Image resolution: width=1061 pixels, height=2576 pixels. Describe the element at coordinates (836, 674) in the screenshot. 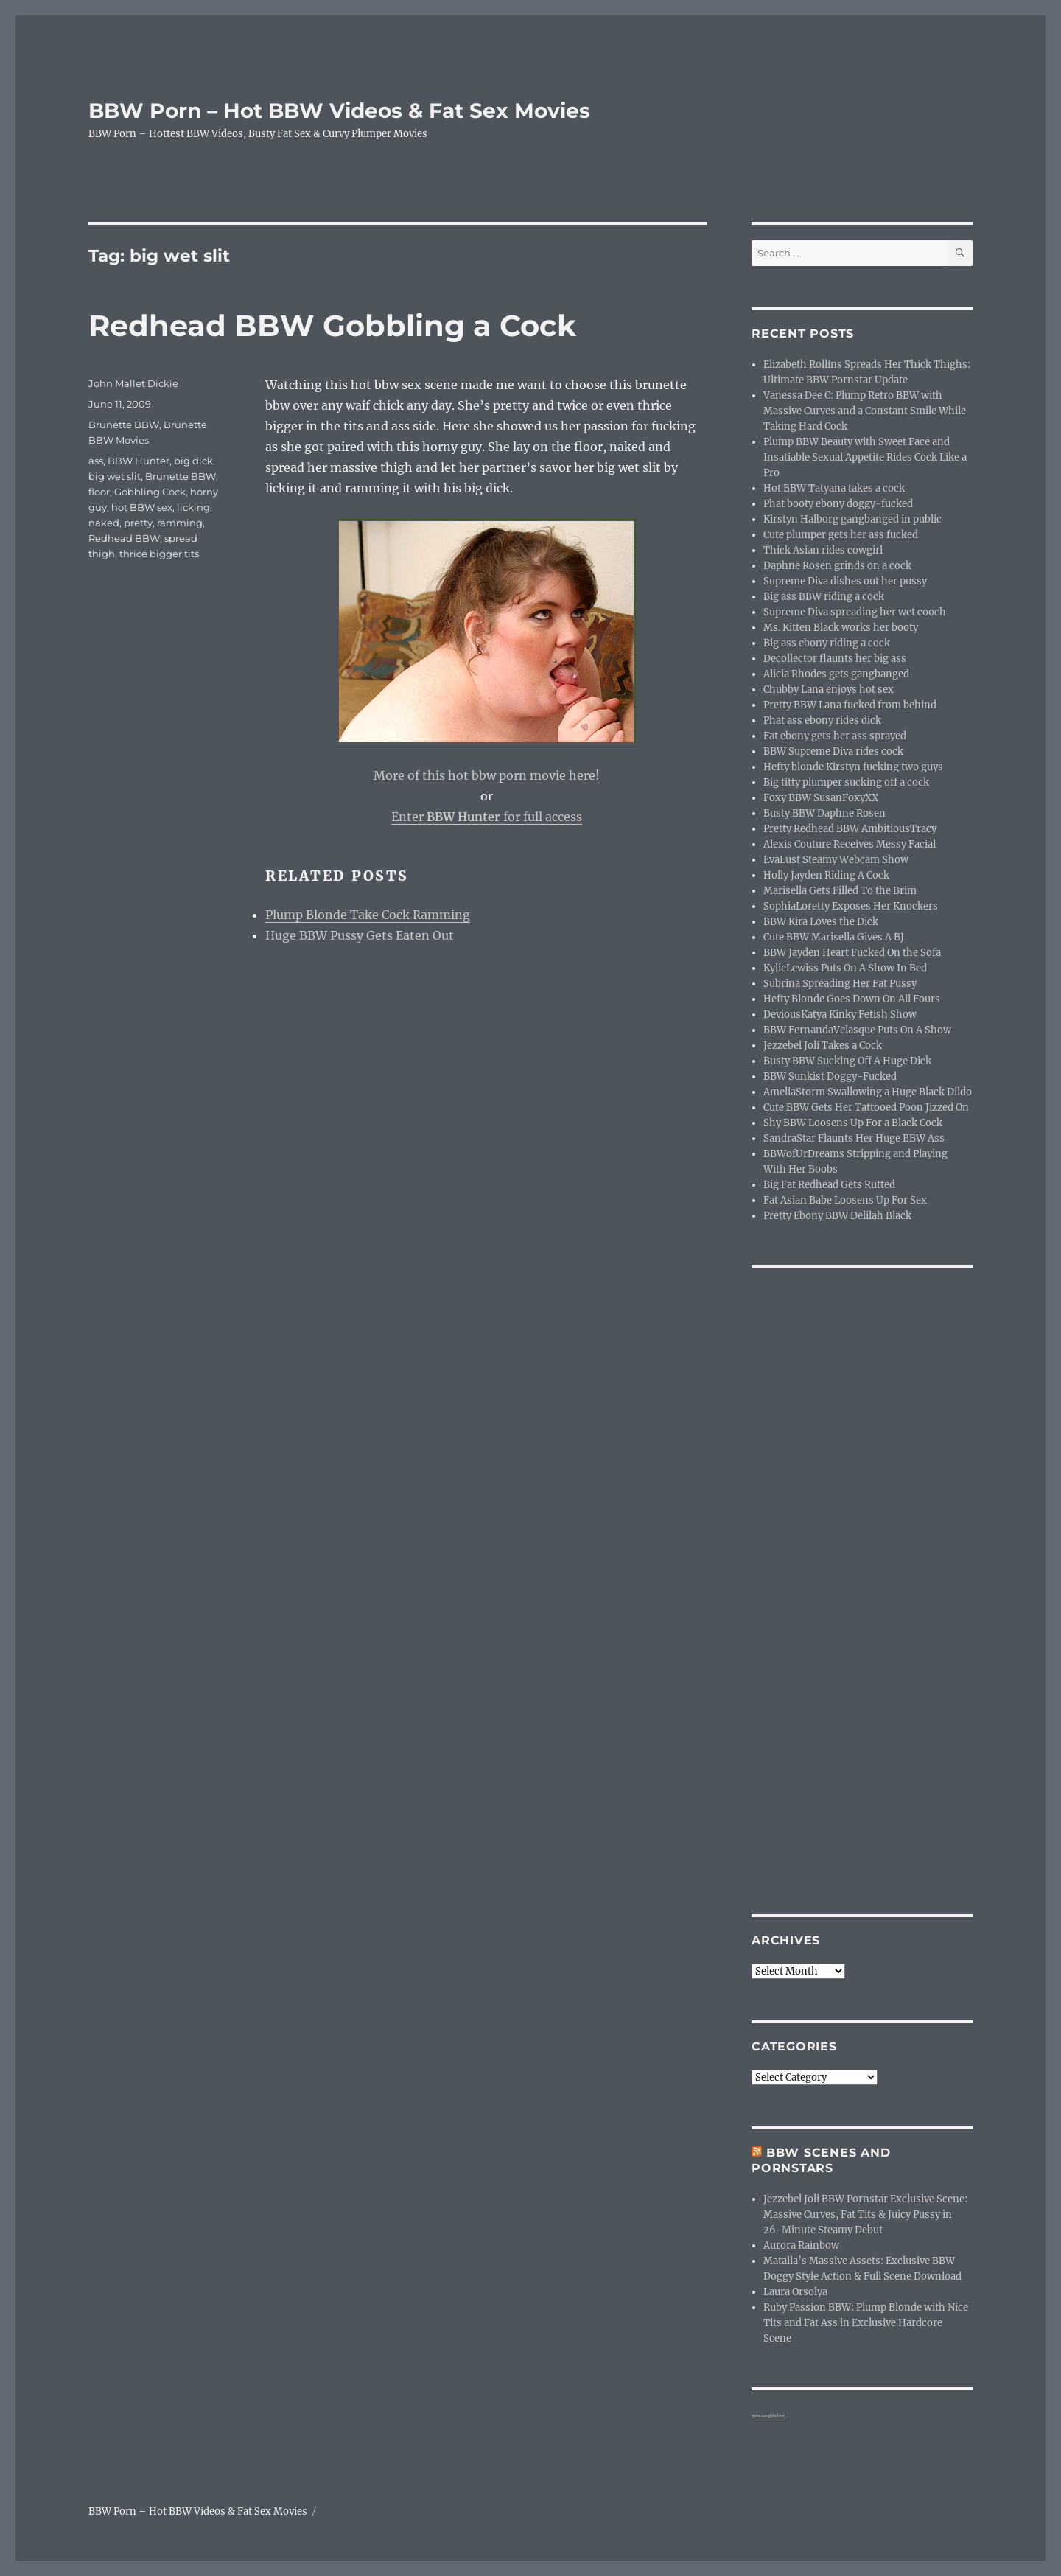

I see `Alicia Rhodes gets gangbanged` at that location.